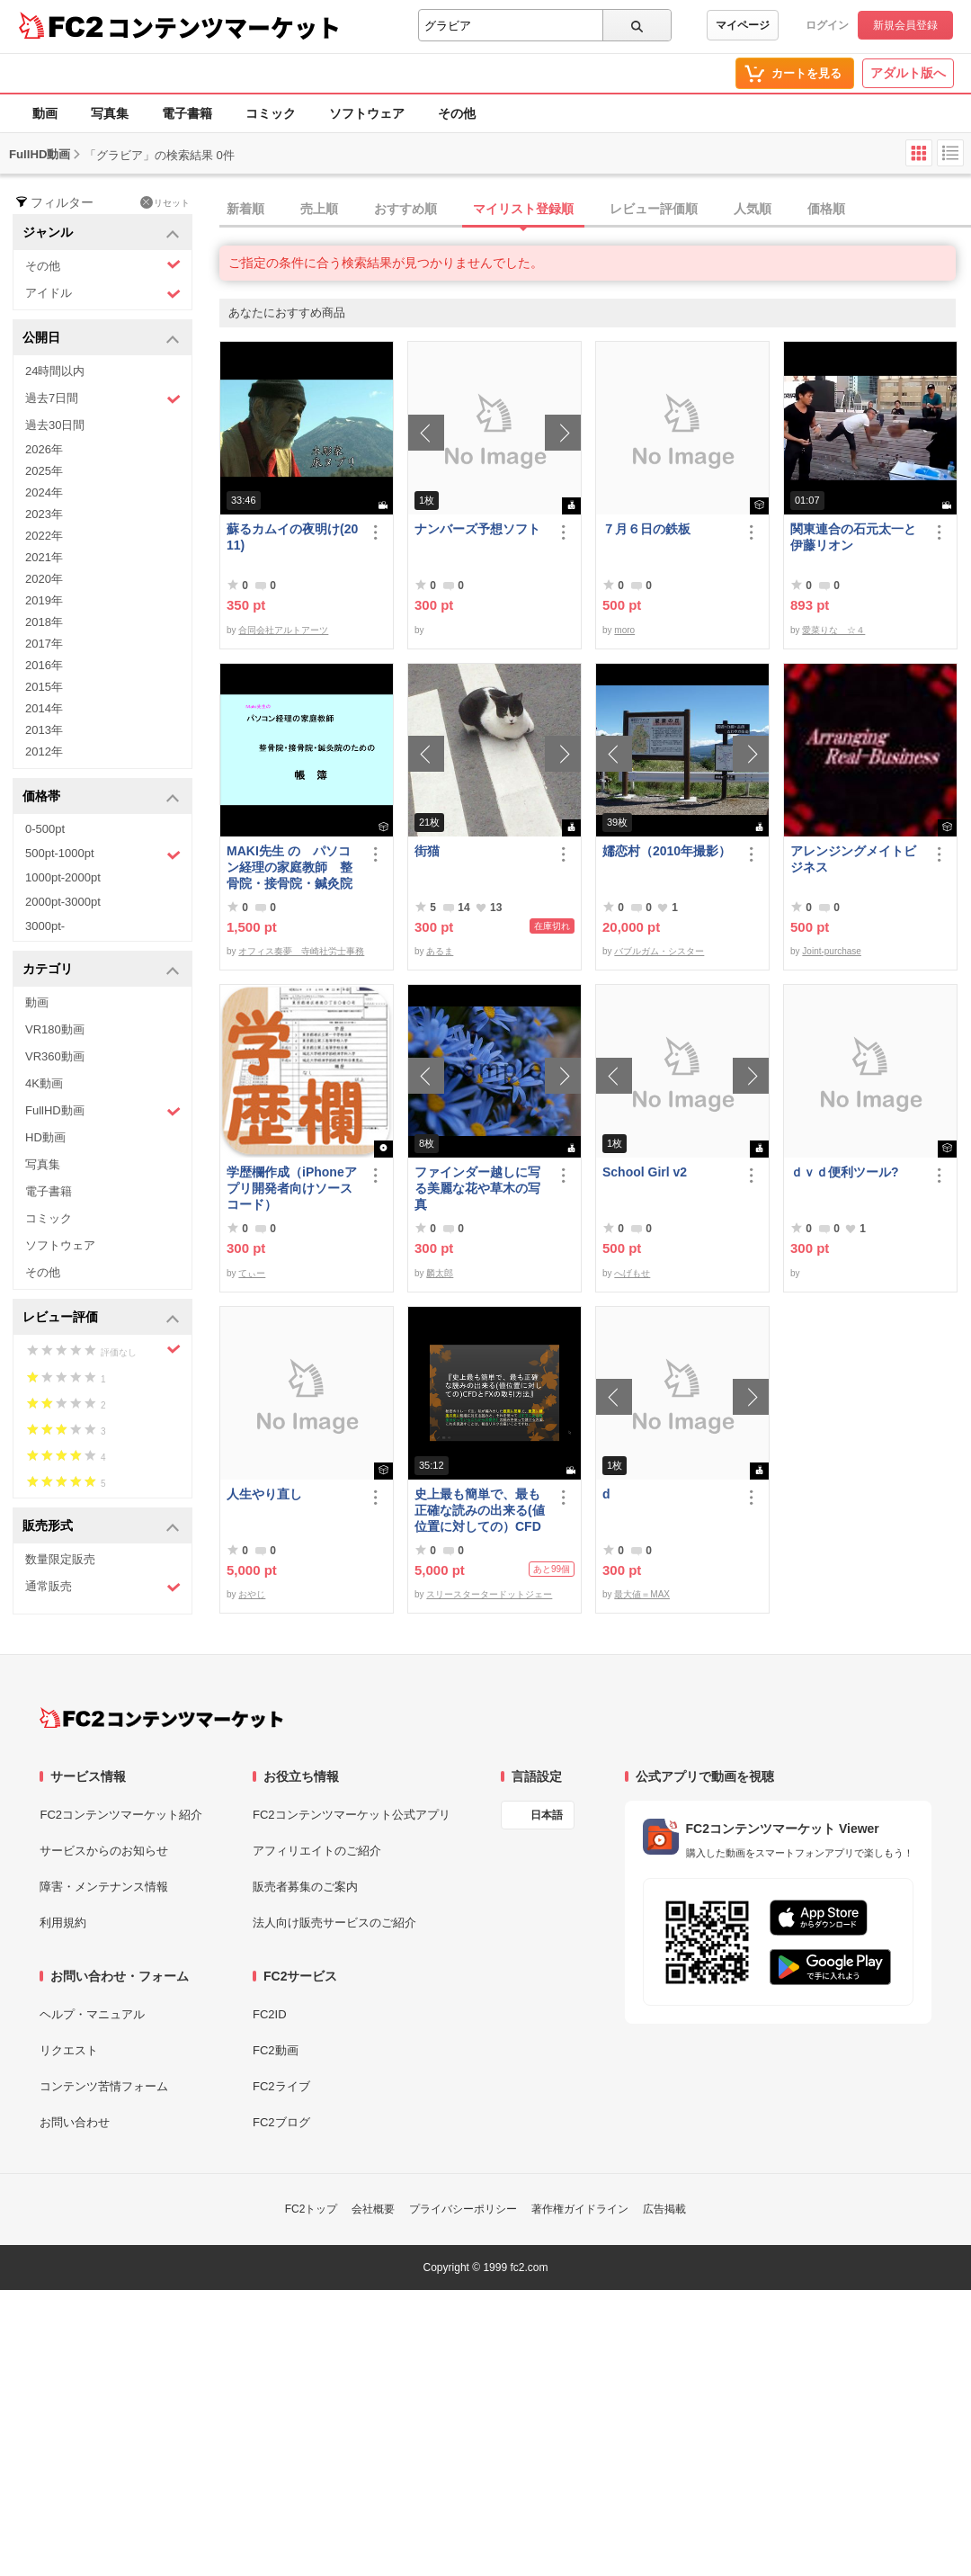 The image size is (971, 2576). I want to click on MAKI先生 の パソコン経理の家庭教師 整骨院・接骨院・鍼灸院のための「帳簿」講座, so click(289, 867).